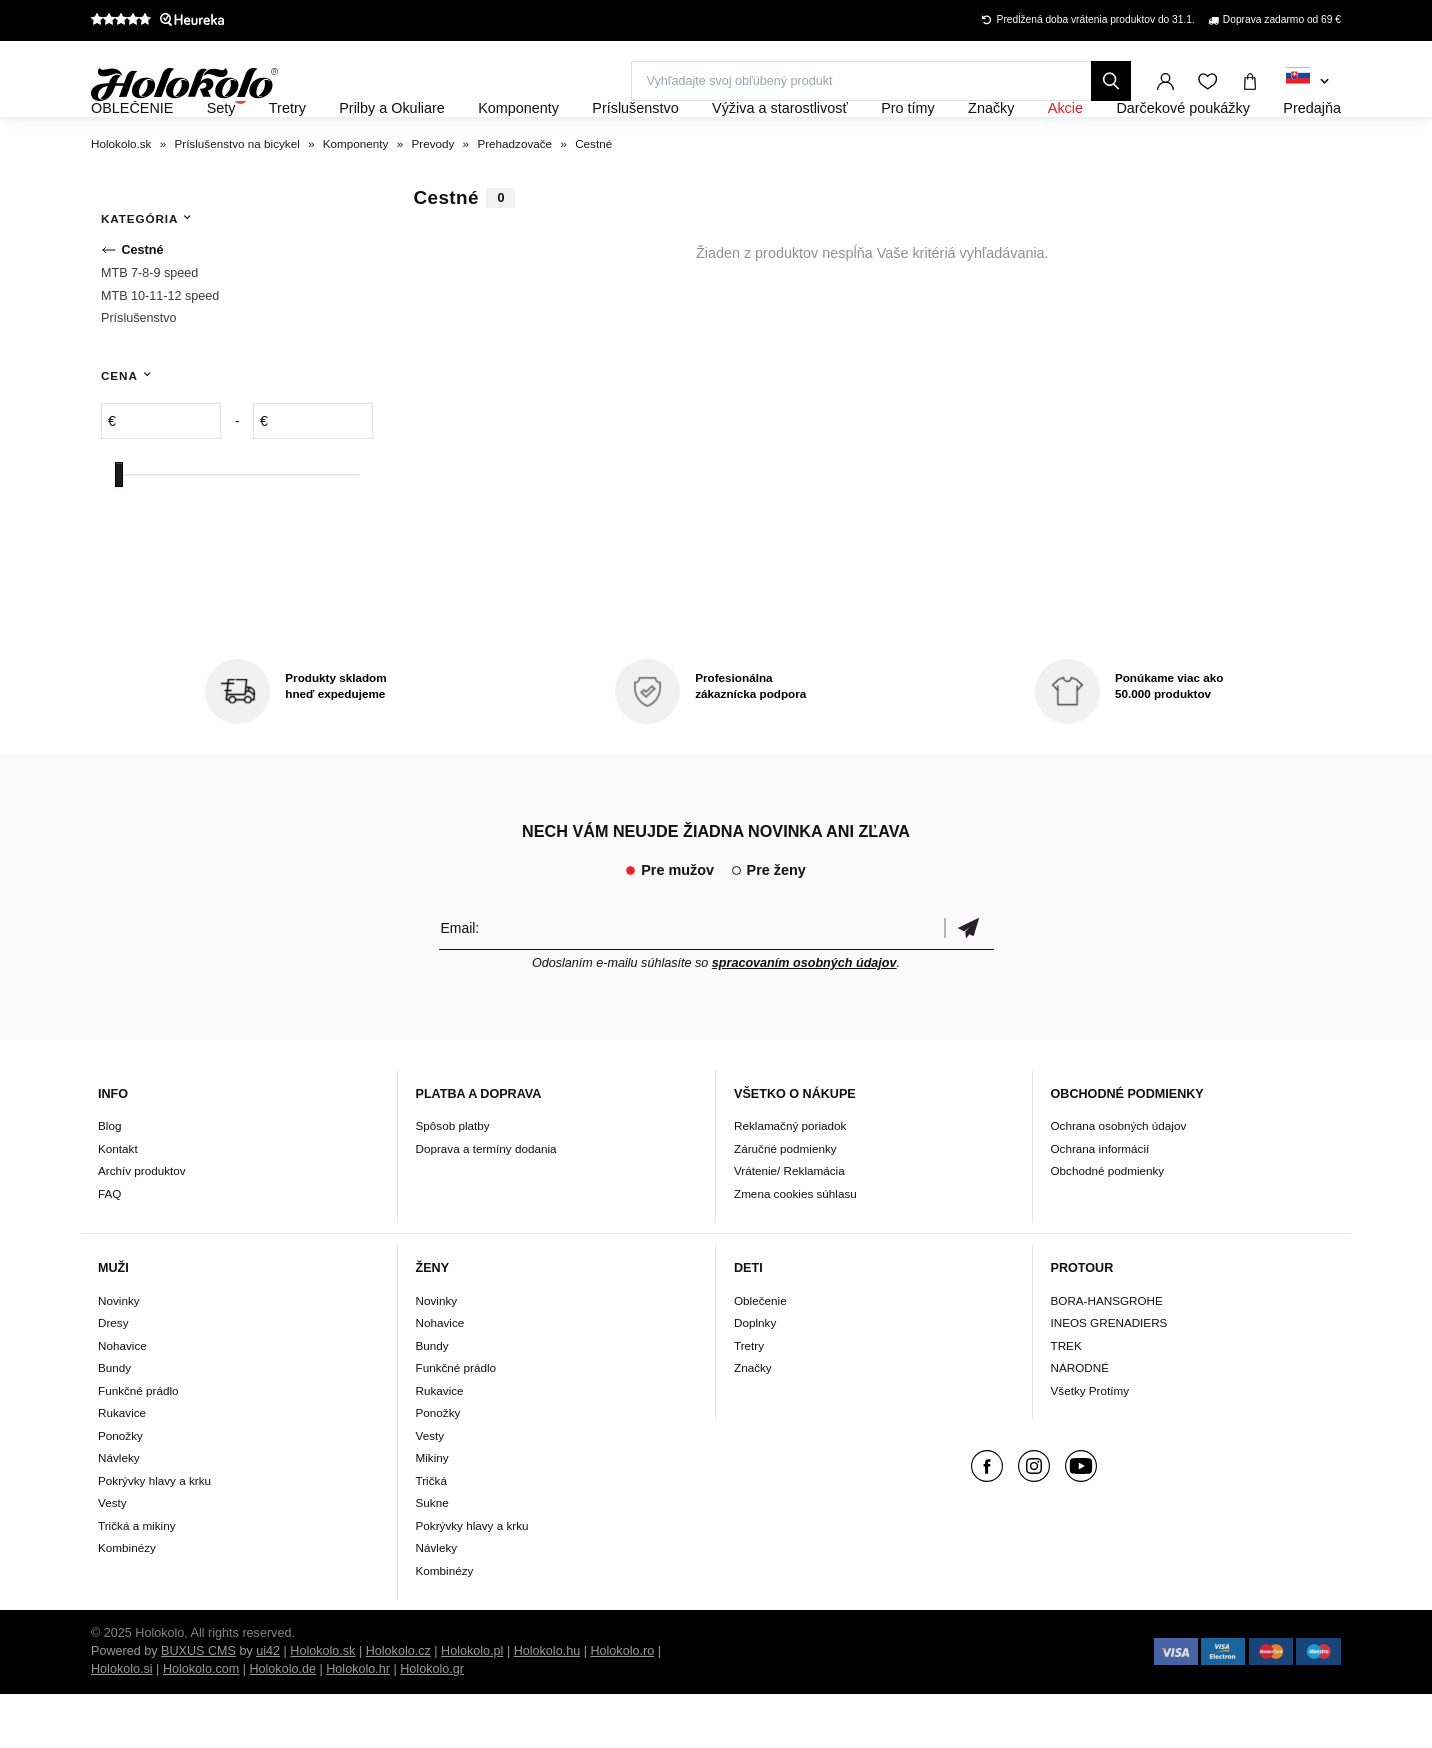 The width and height of the screenshot is (1432, 1748). I want to click on Pokrývky hlavy a krku, so click(154, 1534).